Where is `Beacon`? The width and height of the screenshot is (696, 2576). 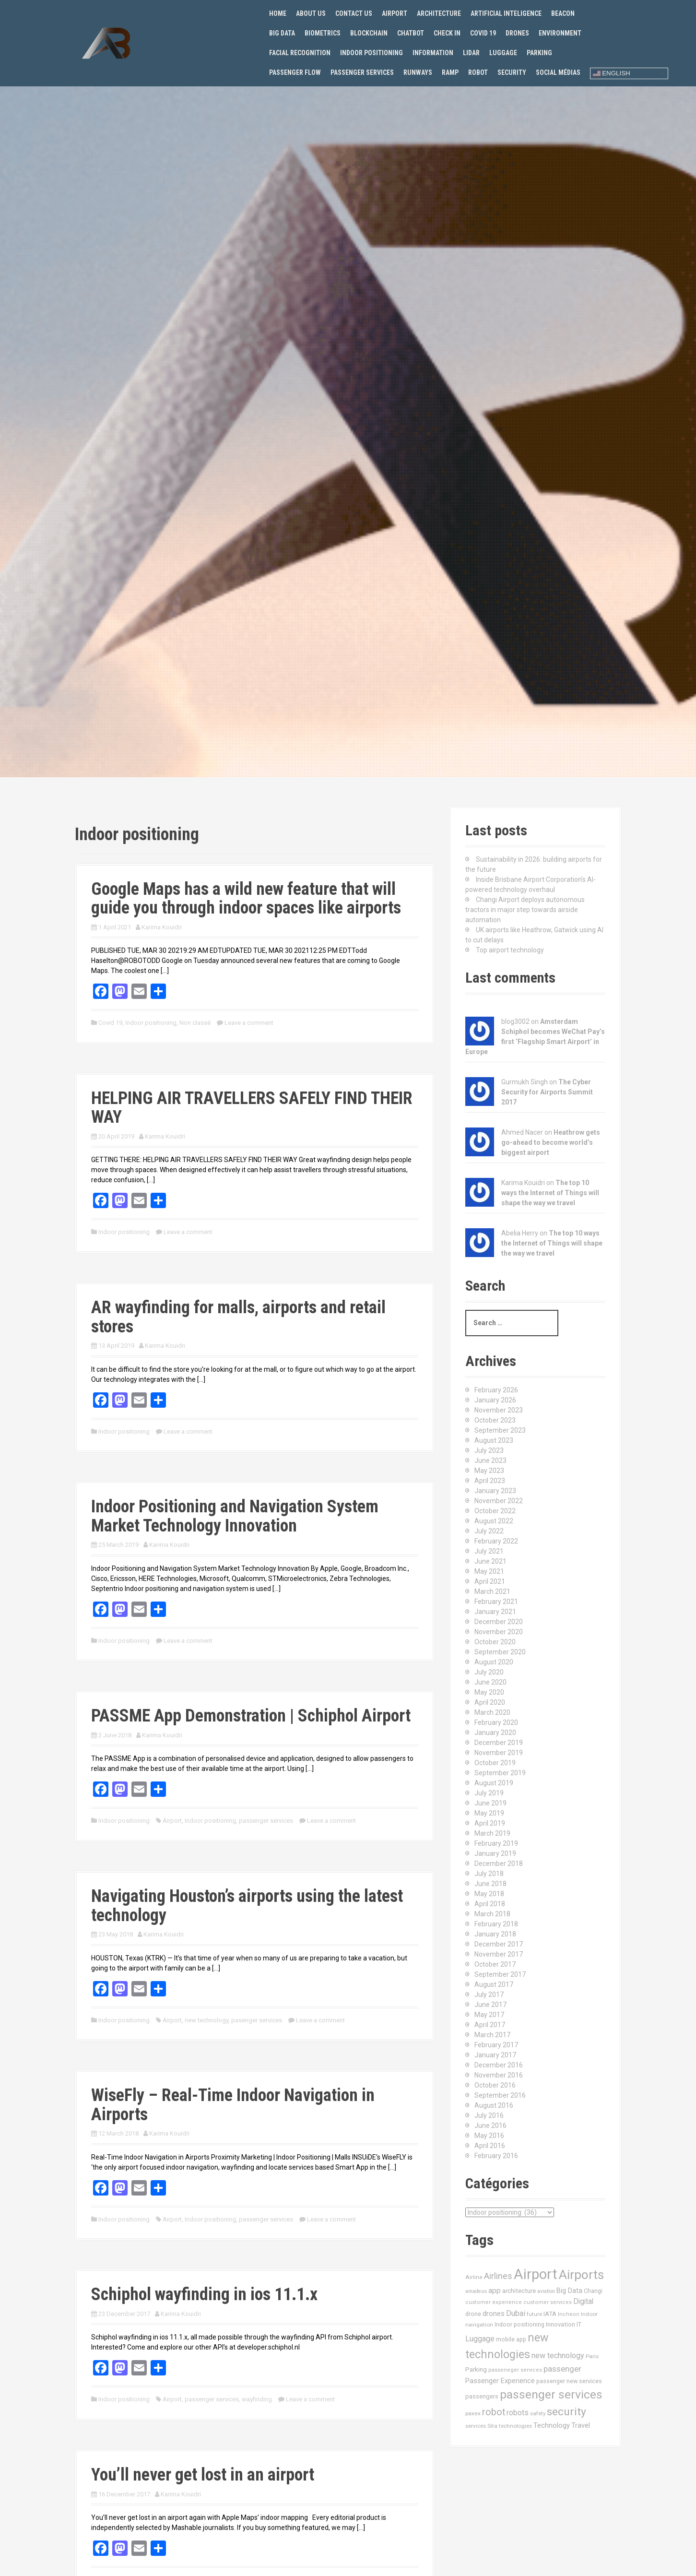 Beacon is located at coordinates (563, 13).